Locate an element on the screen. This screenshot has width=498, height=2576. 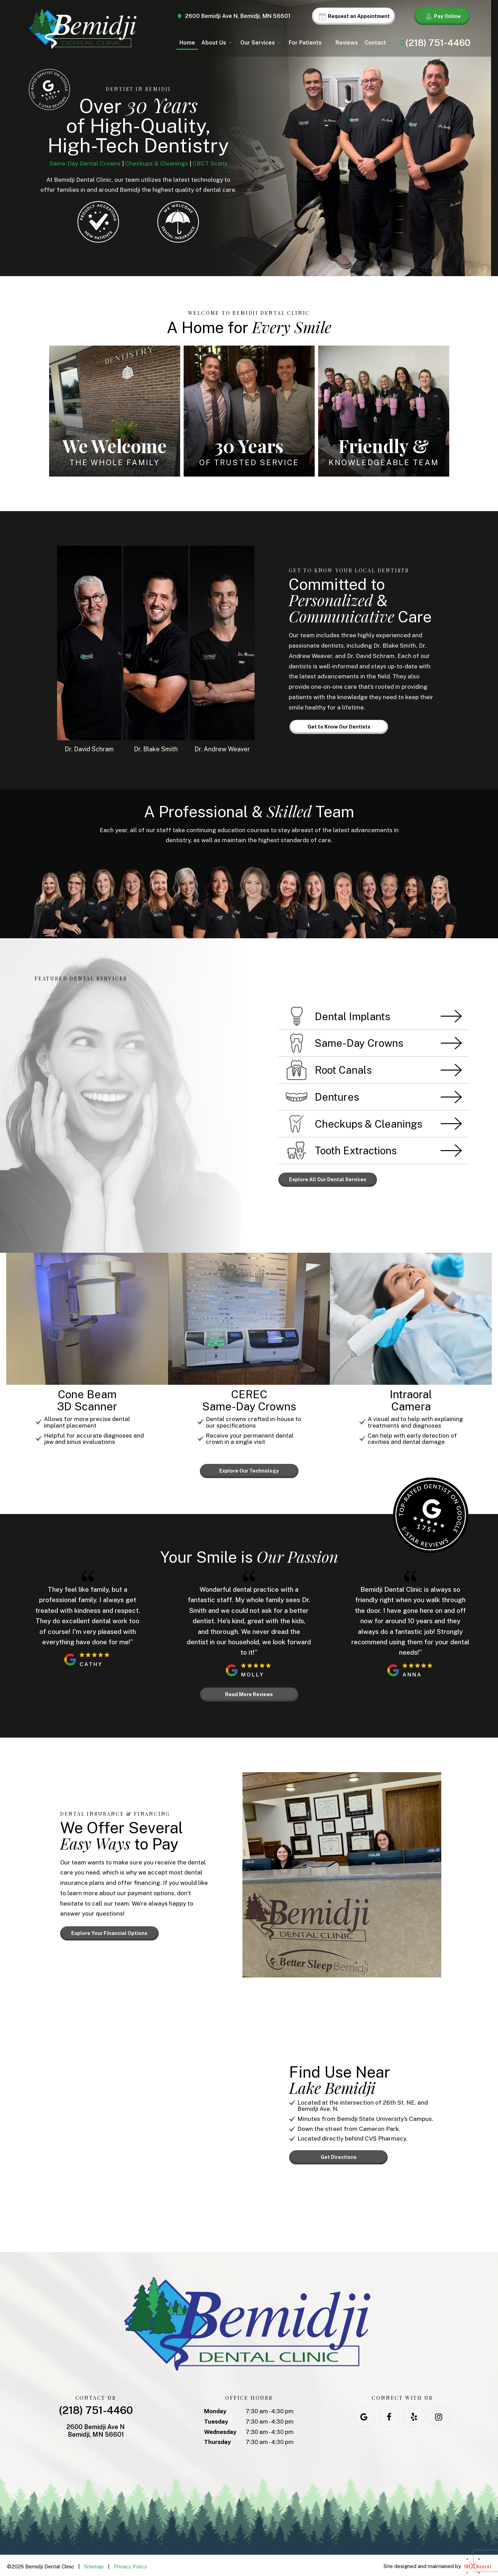
Thursday is located at coordinates (217, 2439).